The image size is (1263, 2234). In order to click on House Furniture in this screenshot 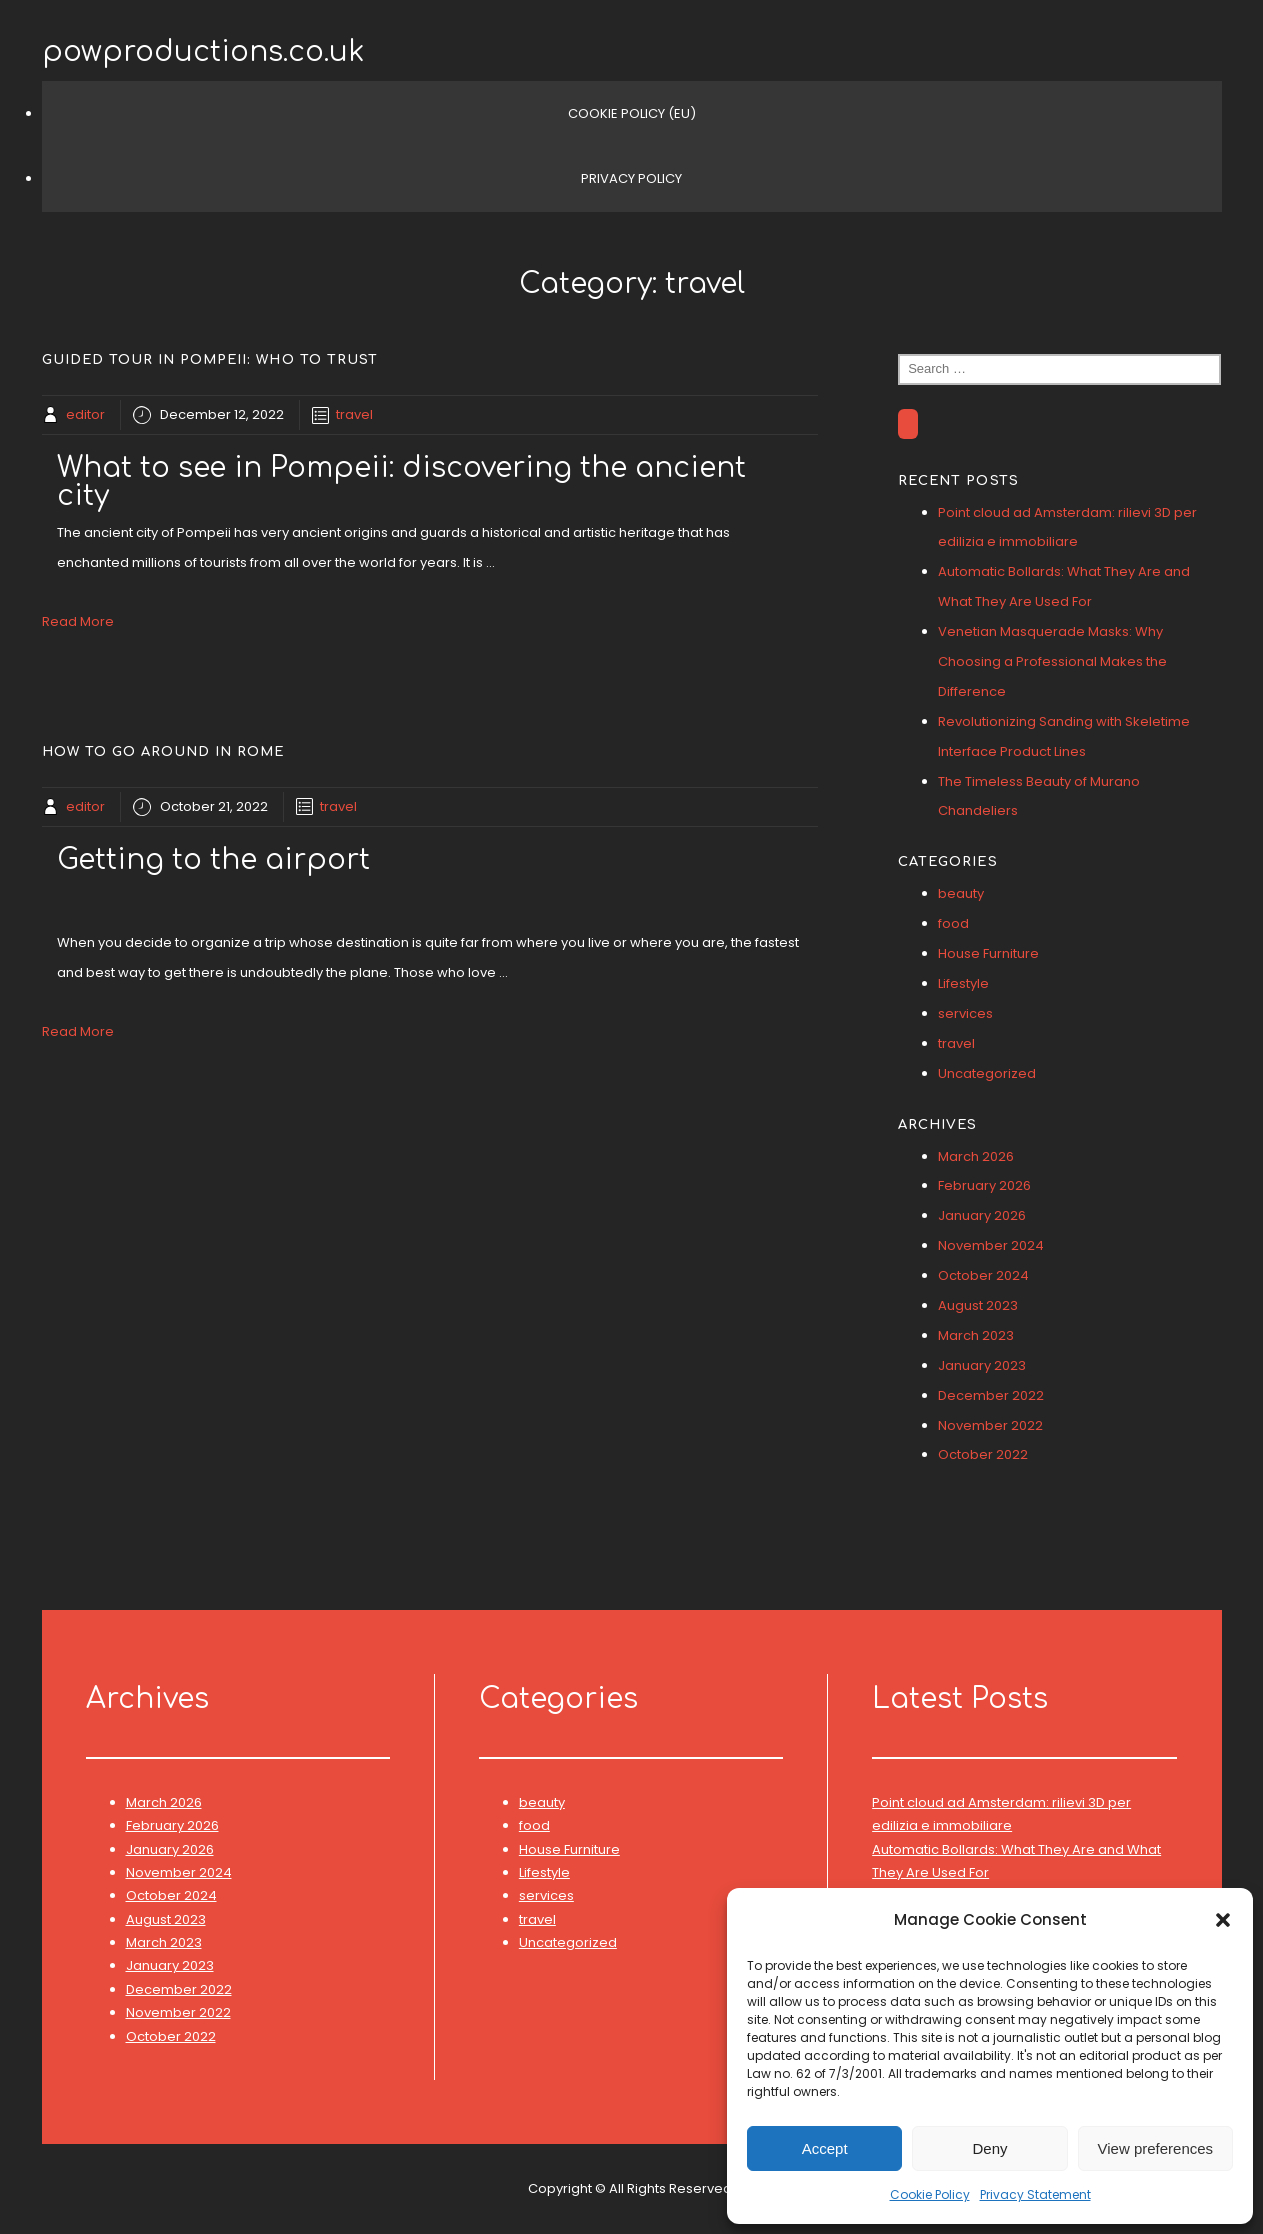, I will do `click(988, 953)`.